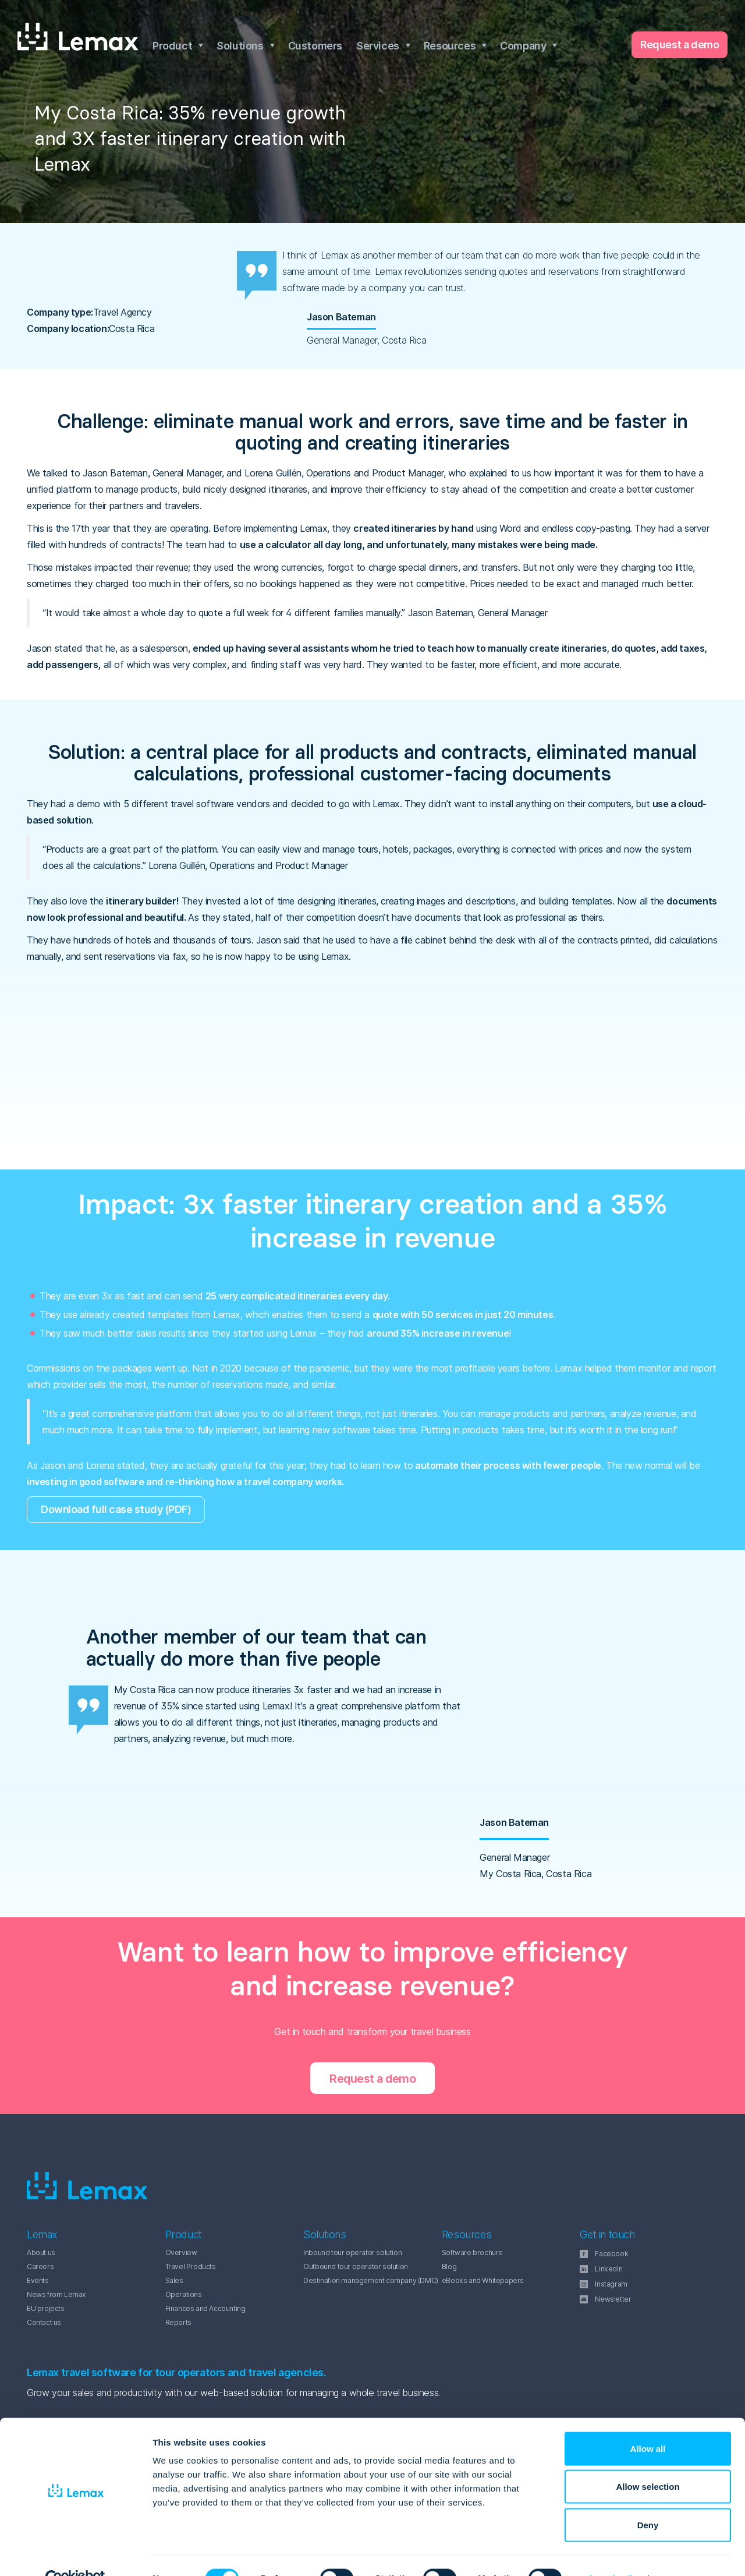  Describe the element at coordinates (611, 2253) in the screenshot. I see `Facebook` at that location.